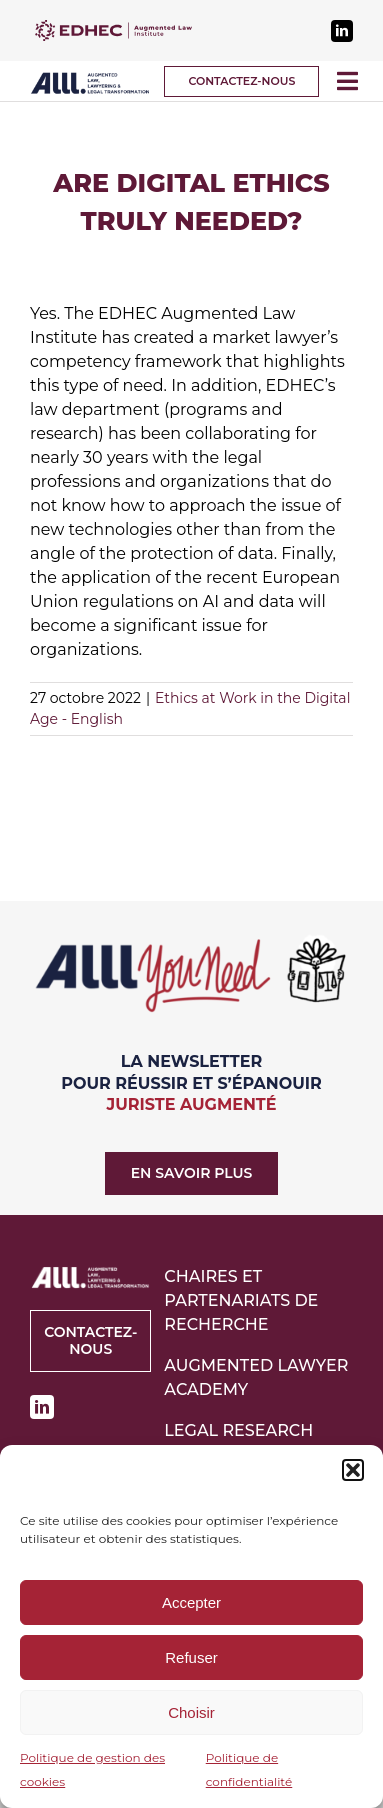  What do you see at coordinates (191, 1712) in the screenshot?
I see `Choisir` at bounding box center [191, 1712].